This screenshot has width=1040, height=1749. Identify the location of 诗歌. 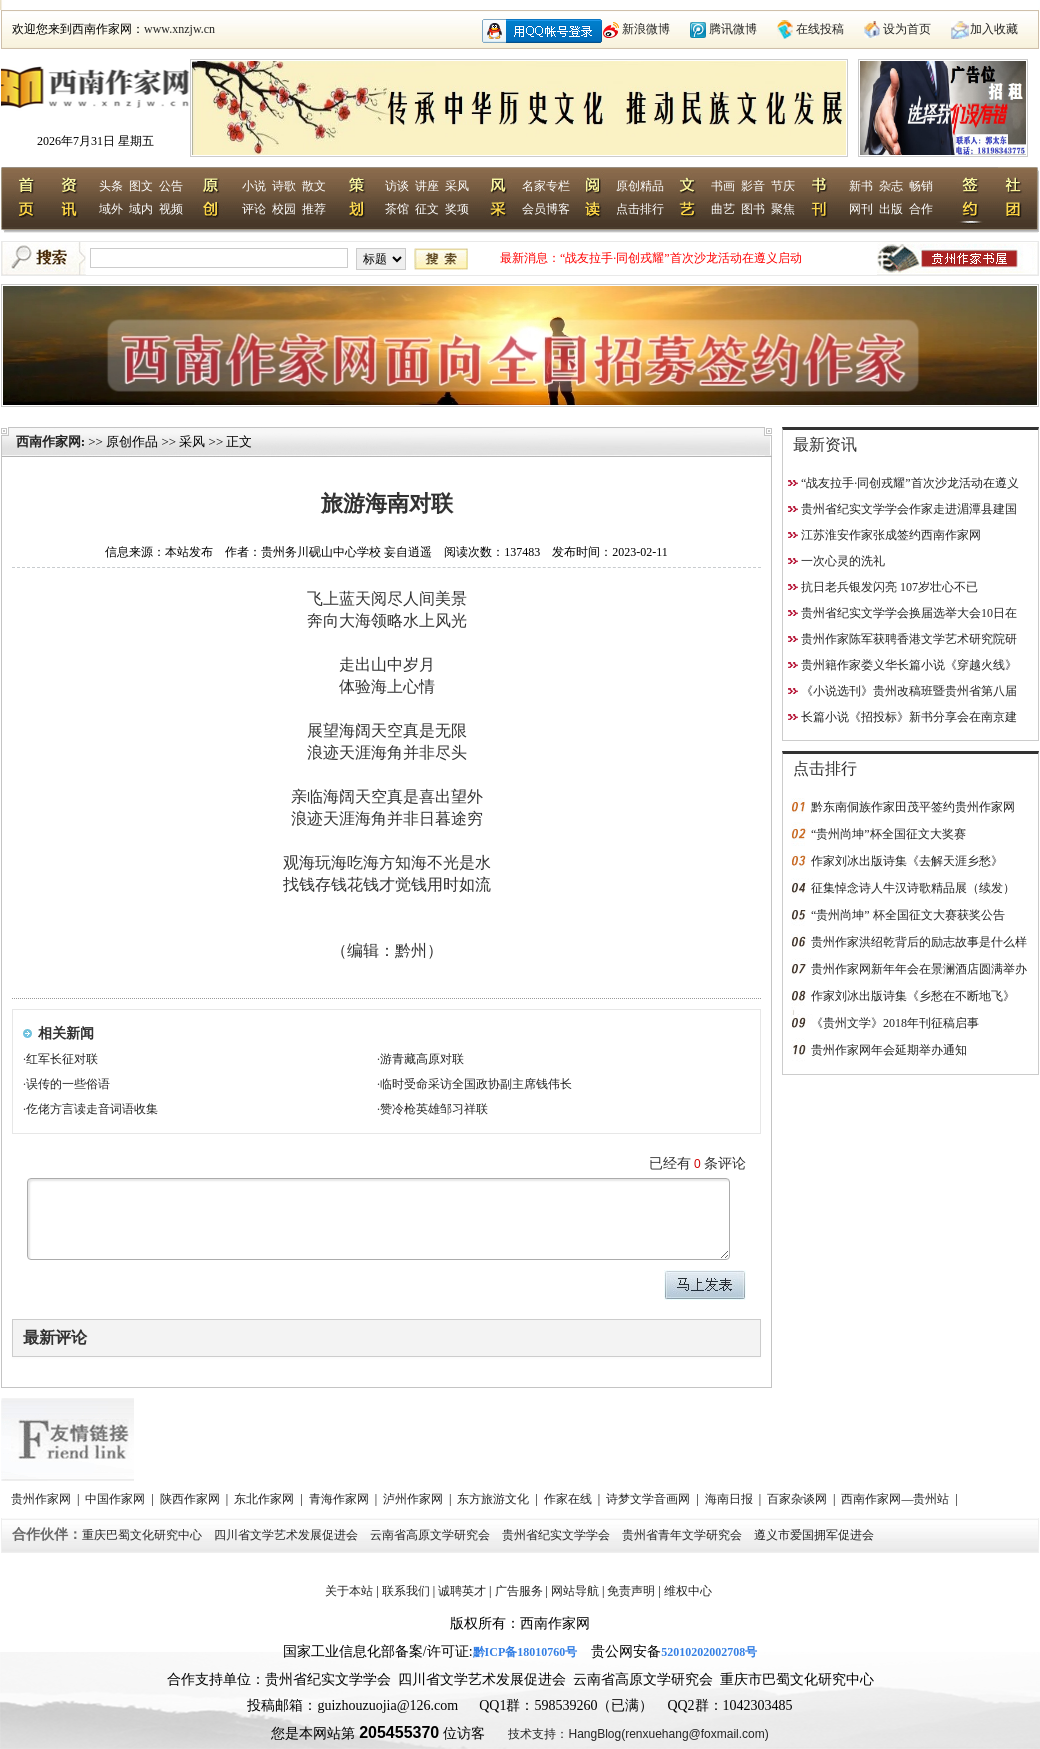
(284, 186).